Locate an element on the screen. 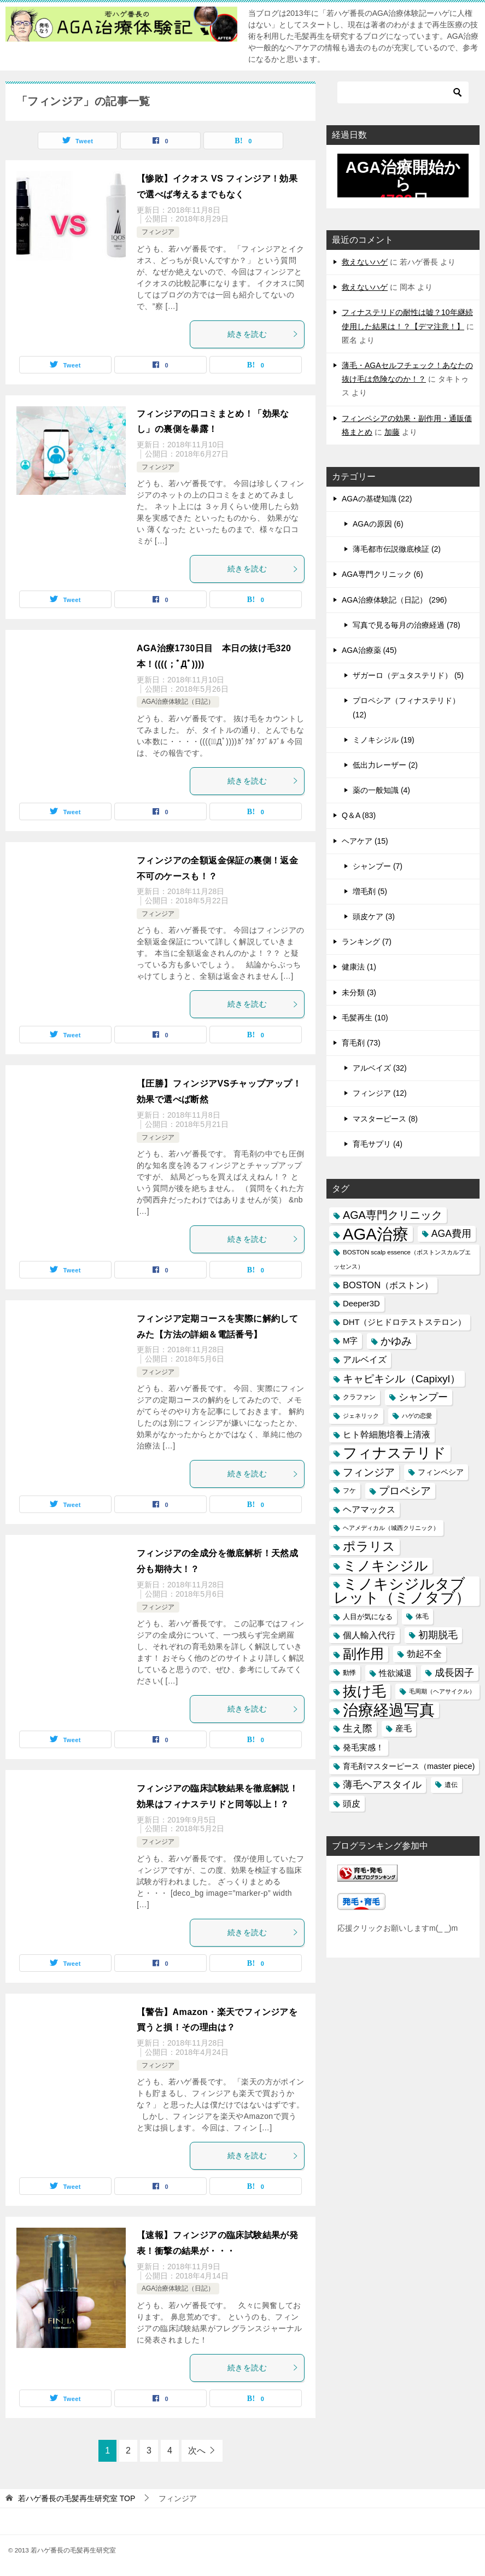 The image size is (485, 2576). 副作用 [副作用 (70個の項目)] is located at coordinates (363, 1653).